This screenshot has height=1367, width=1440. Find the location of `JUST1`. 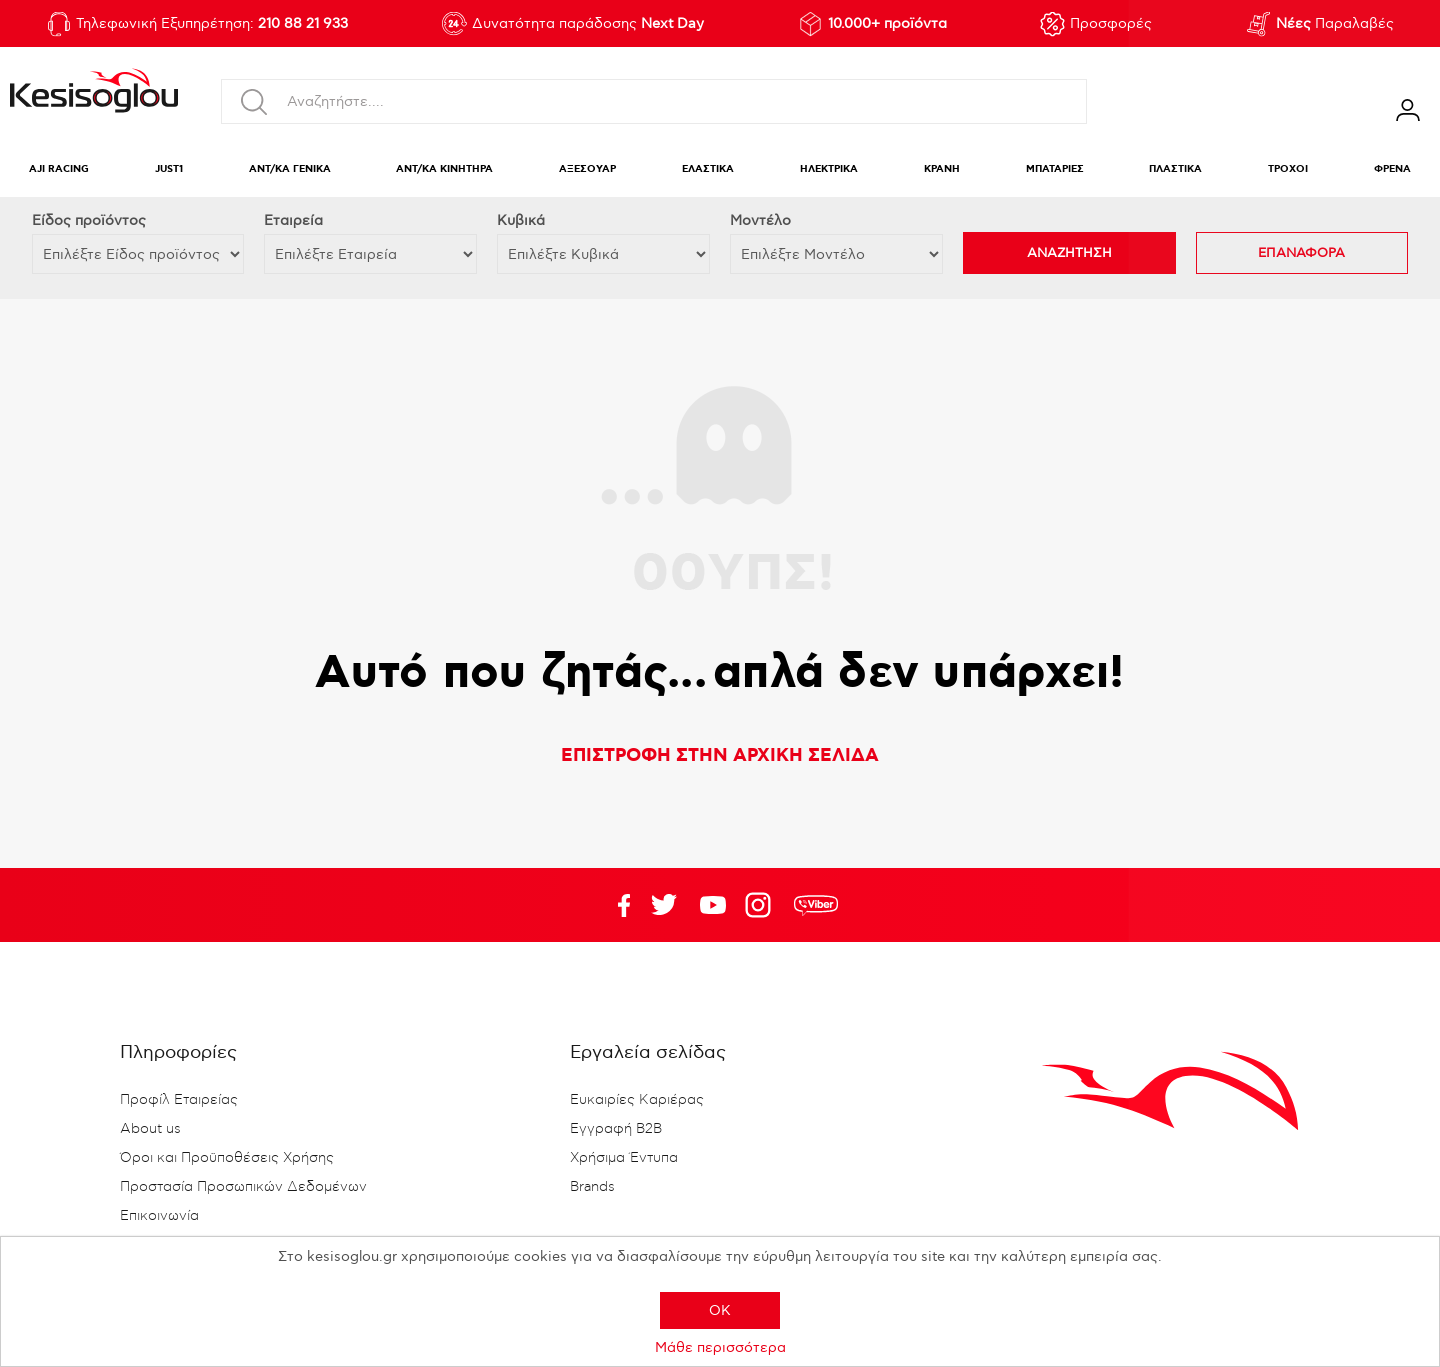

JUST1 is located at coordinates (169, 169).